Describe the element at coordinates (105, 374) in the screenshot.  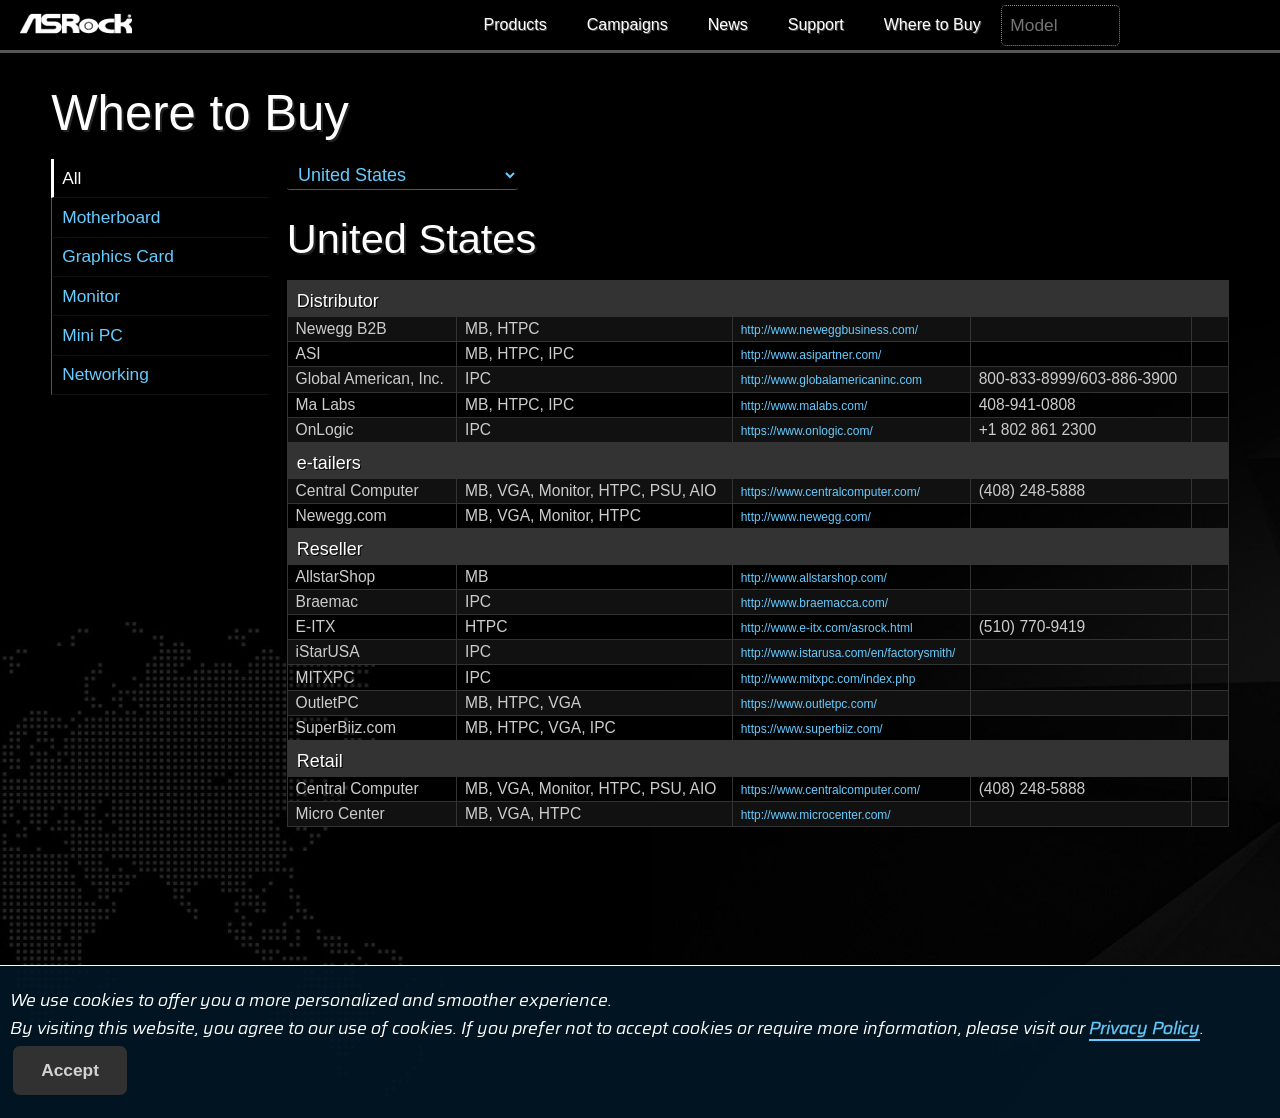
I see `Networking` at that location.